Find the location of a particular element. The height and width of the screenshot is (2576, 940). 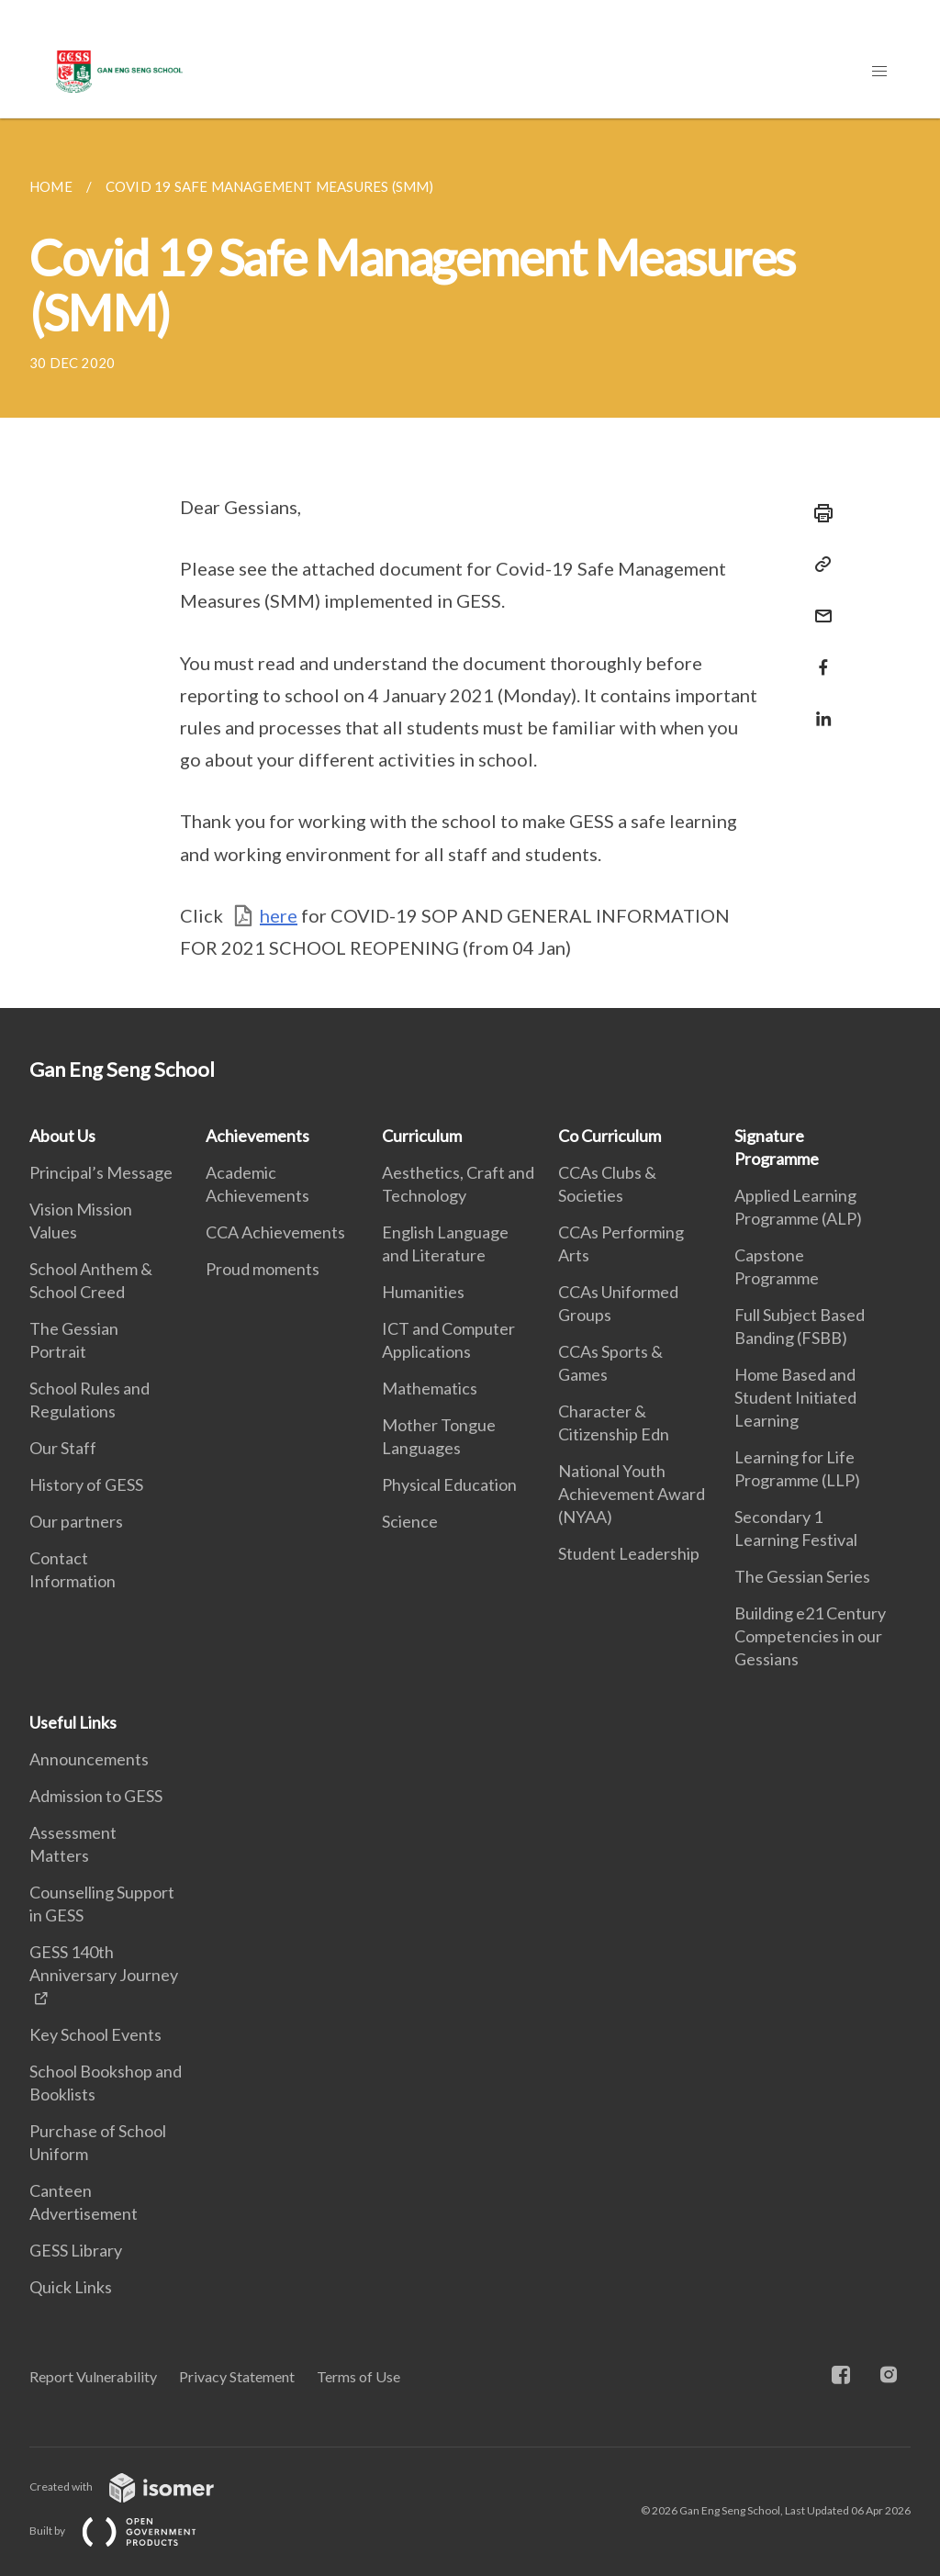

Key School Events is located at coordinates (95, 2034).